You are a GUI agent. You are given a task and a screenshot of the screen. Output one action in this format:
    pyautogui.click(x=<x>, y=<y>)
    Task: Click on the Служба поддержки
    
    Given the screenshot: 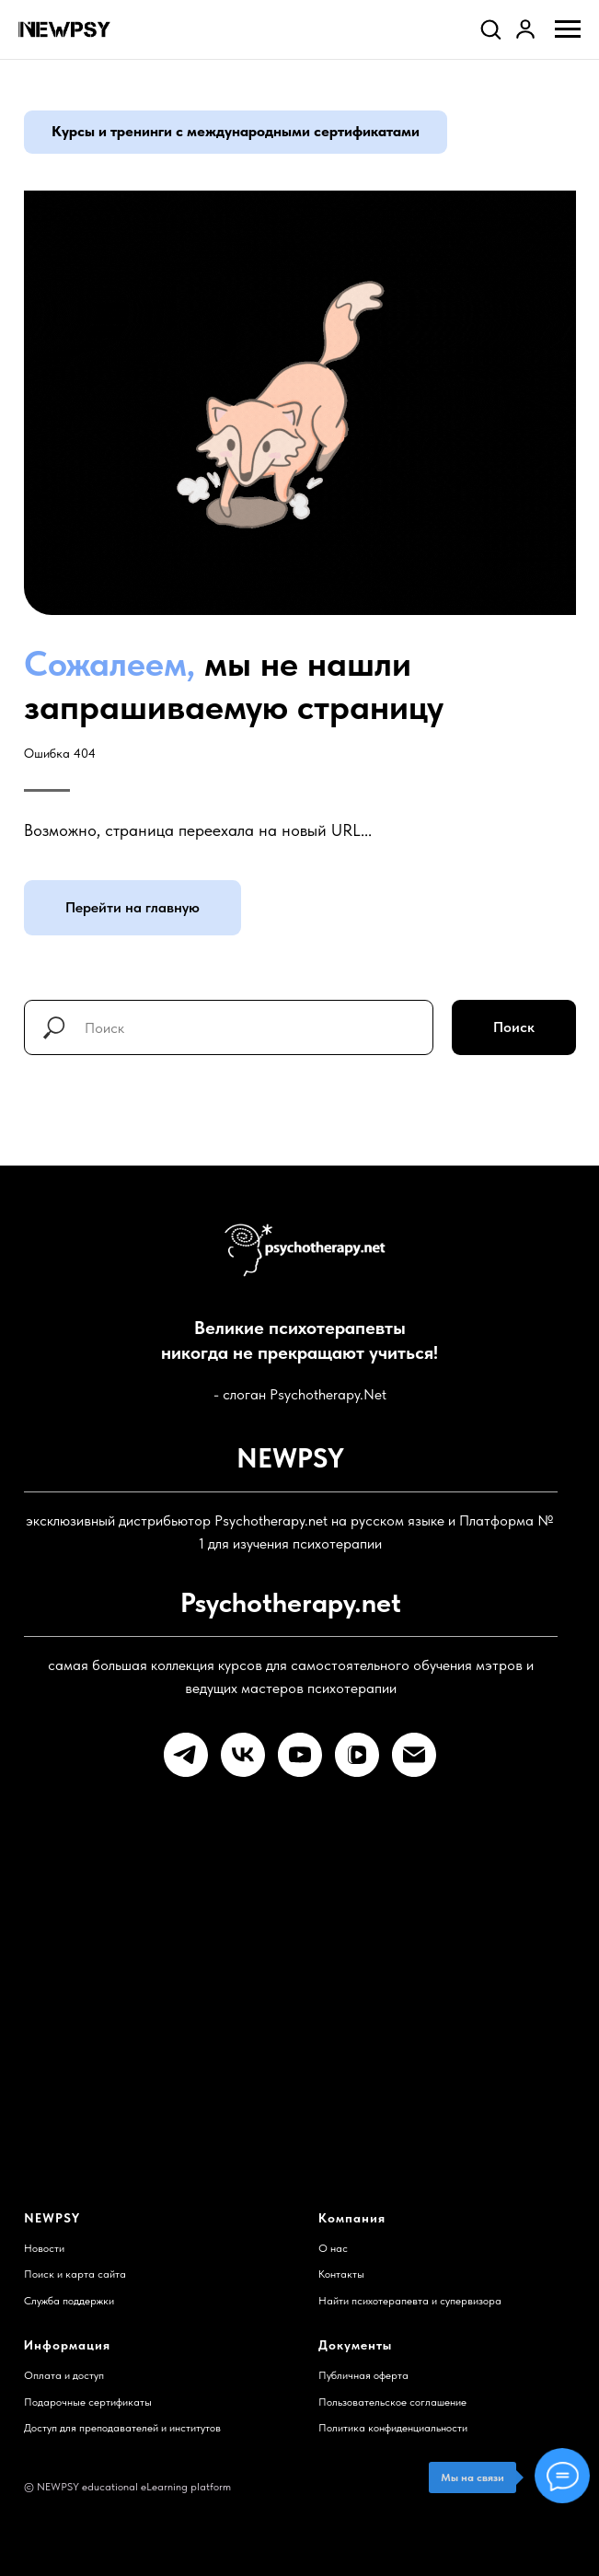 What is the action you would take?
    pyautogui.click(x=69, y=2300)
    